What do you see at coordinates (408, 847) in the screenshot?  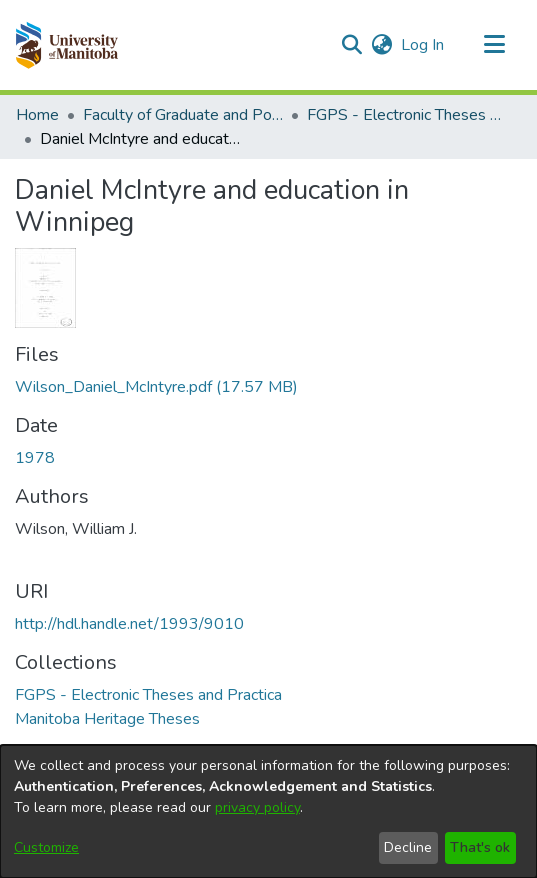 I see `Decline` at bounding box center [408, 847].